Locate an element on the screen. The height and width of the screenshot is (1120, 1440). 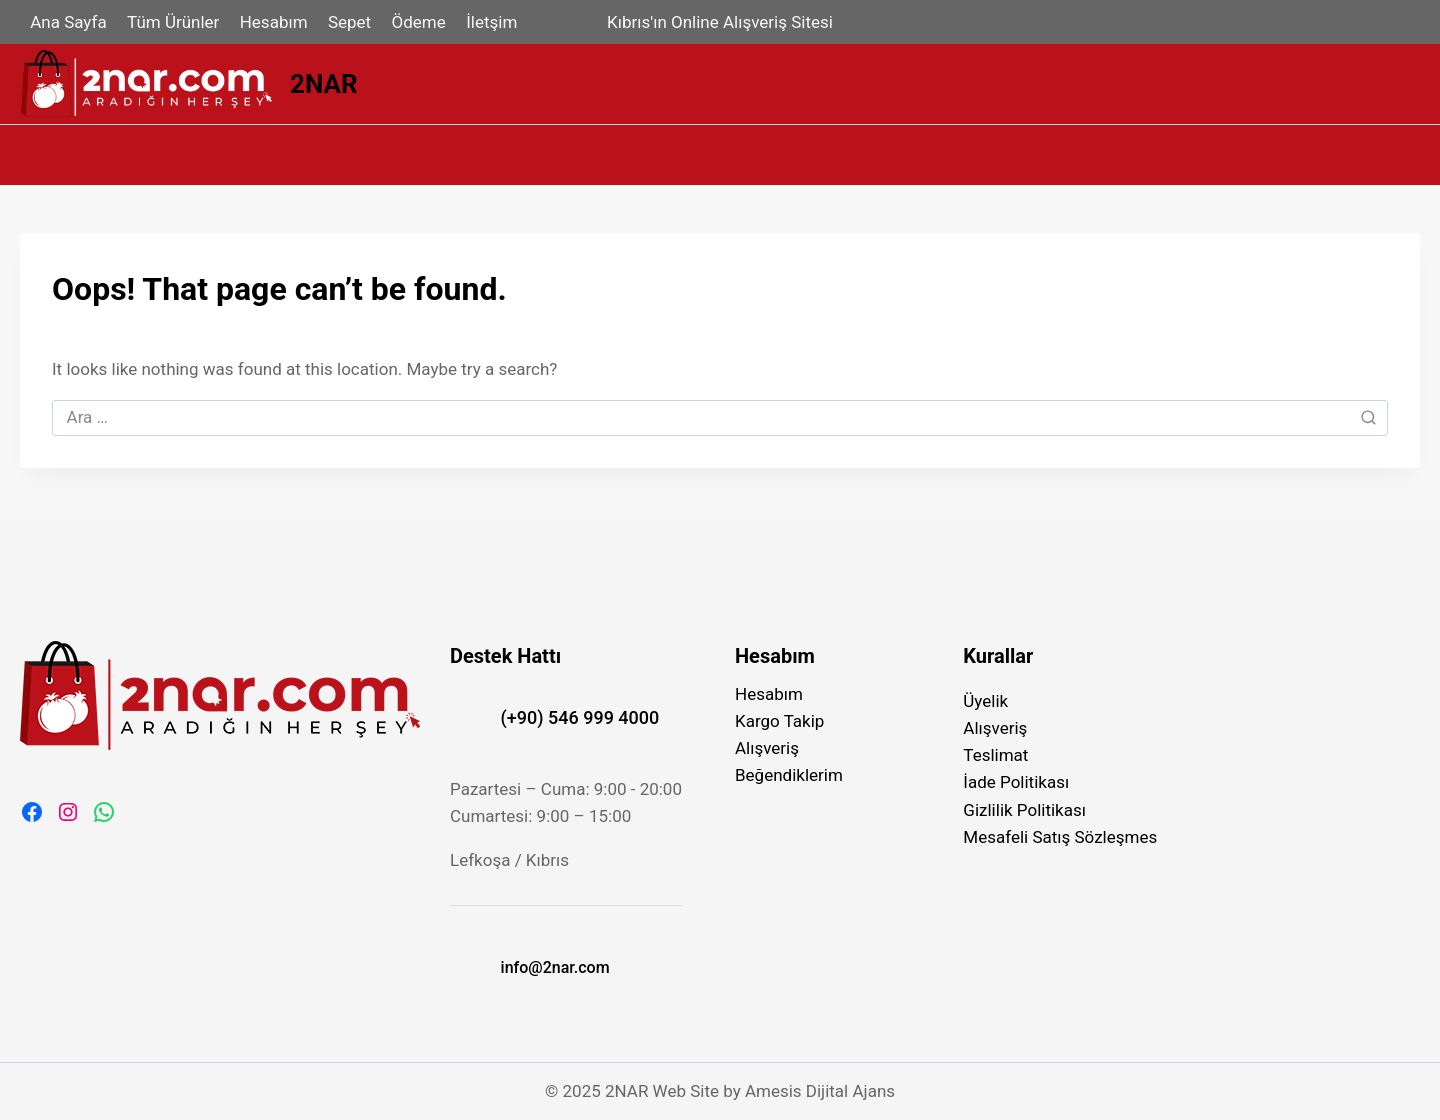
Teslimat is located at coordinates (995, 755).